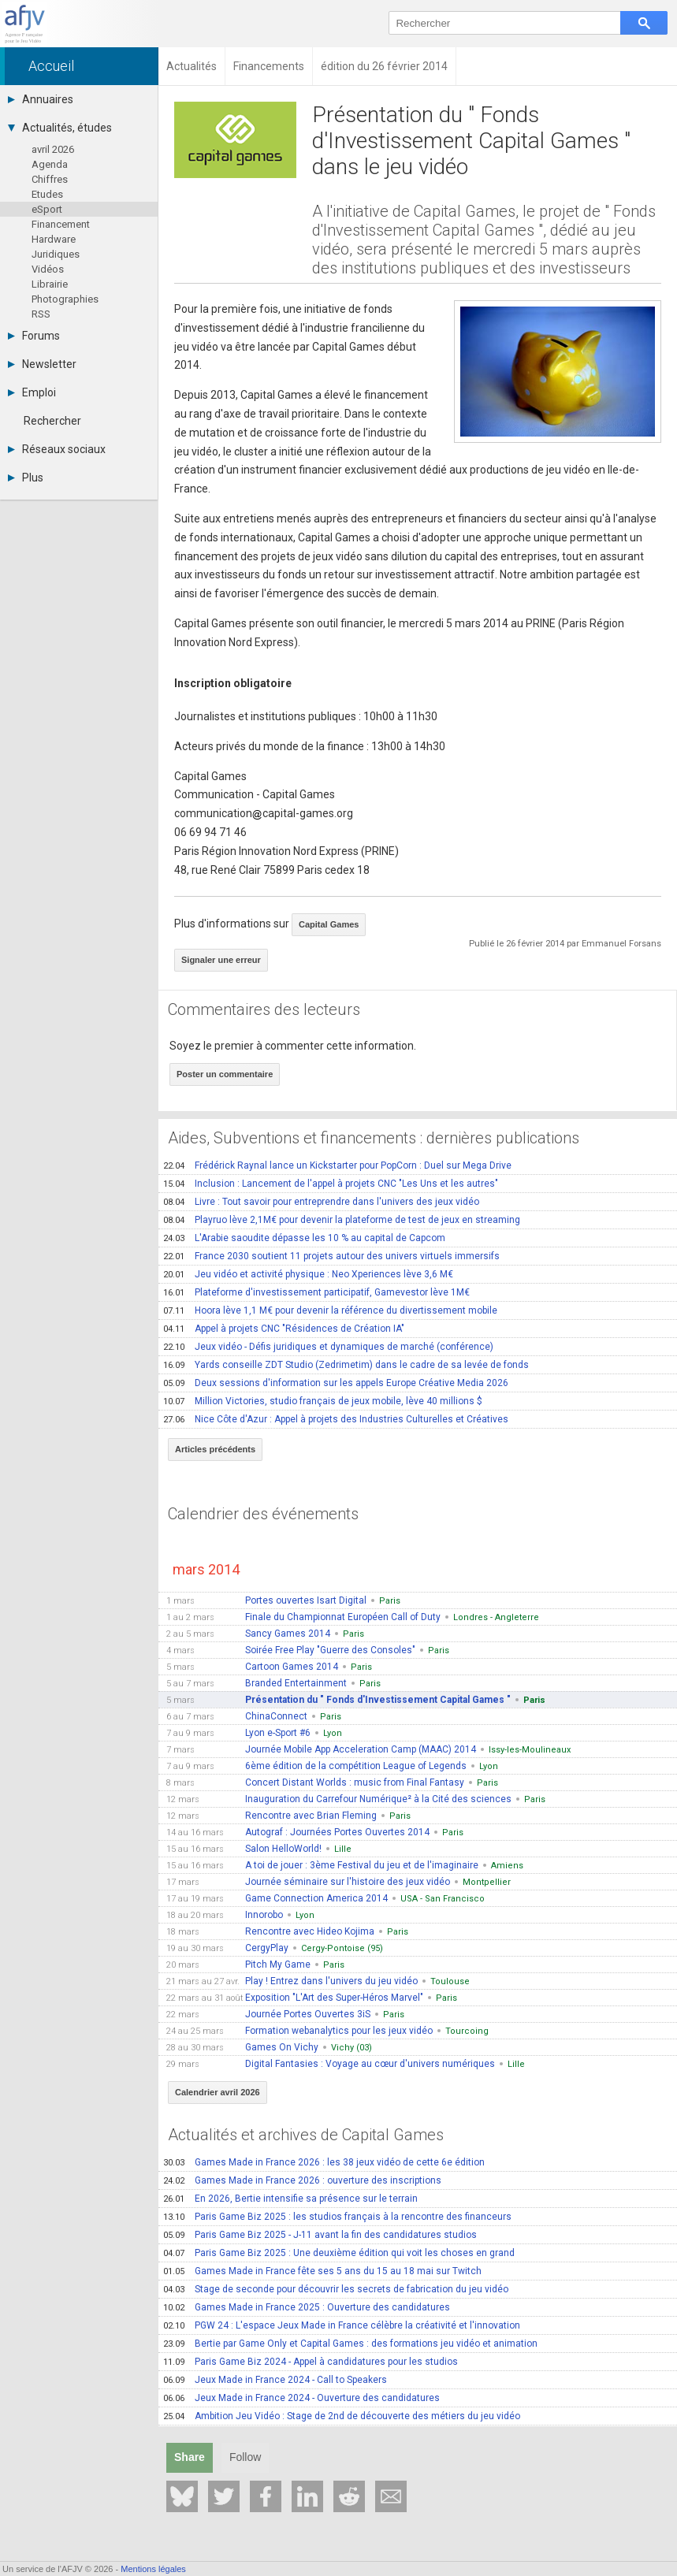  What do you see at coordinates (350, 2343) in the screenshot?
I see `Bertie par Game Only et Capital Games : des formations jeu vidéo et animation` at bounding box center [350, 2343].